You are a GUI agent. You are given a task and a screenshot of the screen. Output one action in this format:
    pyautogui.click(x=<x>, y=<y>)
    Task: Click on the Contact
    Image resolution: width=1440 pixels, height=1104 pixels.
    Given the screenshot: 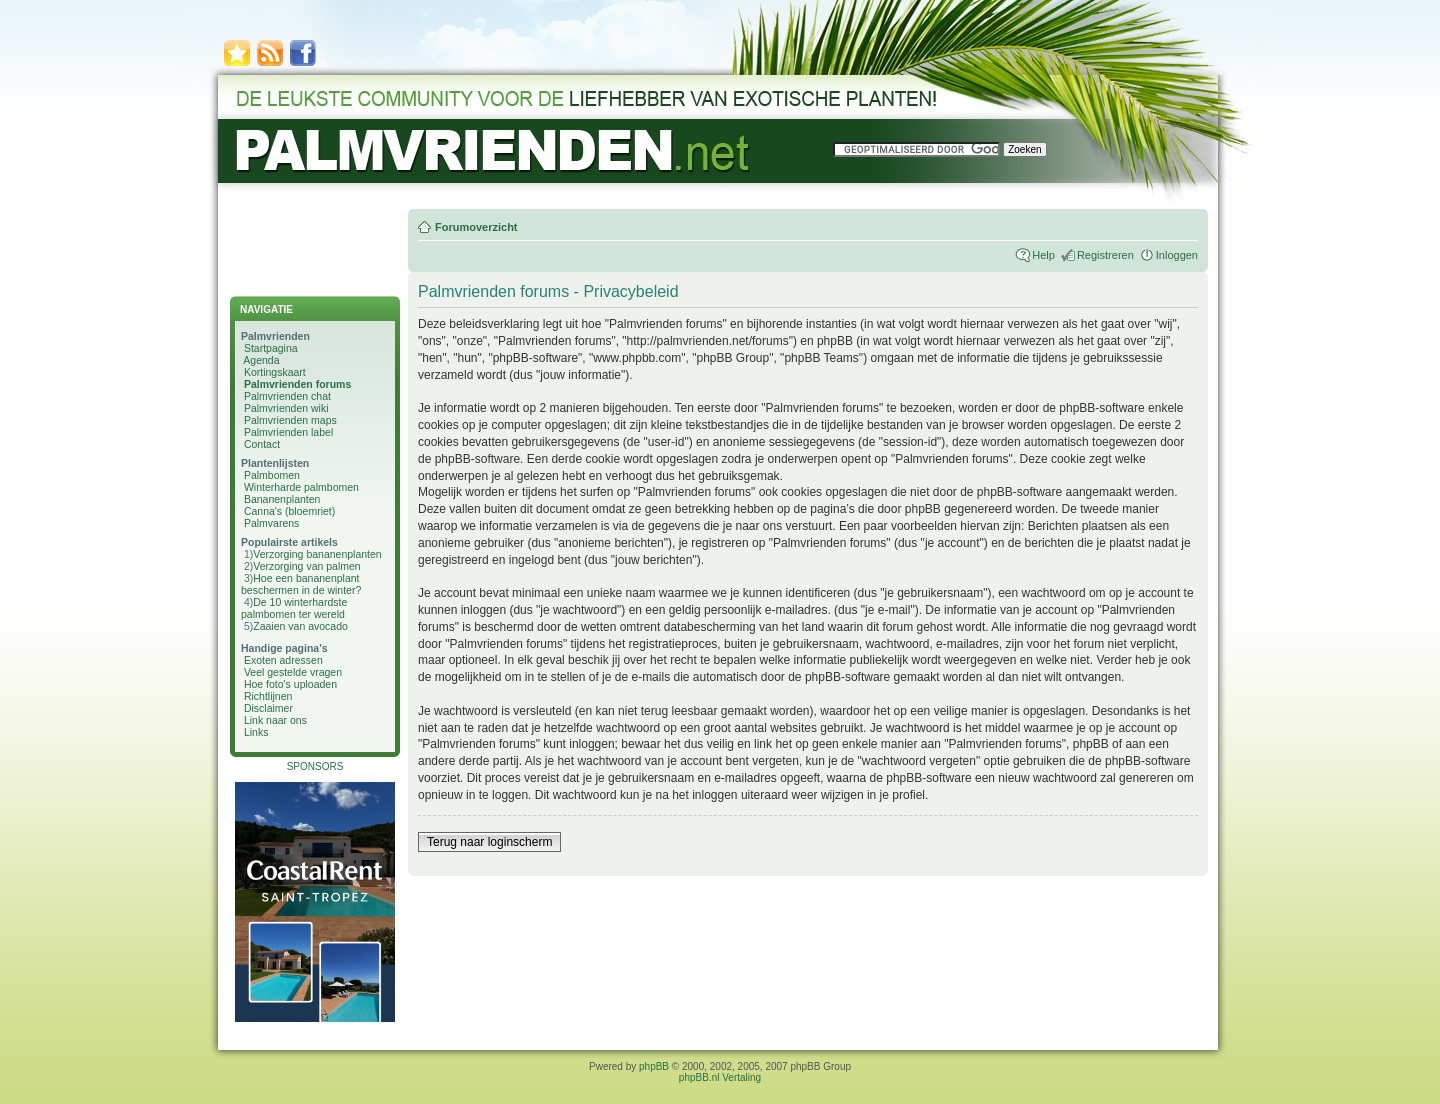 What is the action you would take?
    pyautogui.click(x=262, y=444)
    